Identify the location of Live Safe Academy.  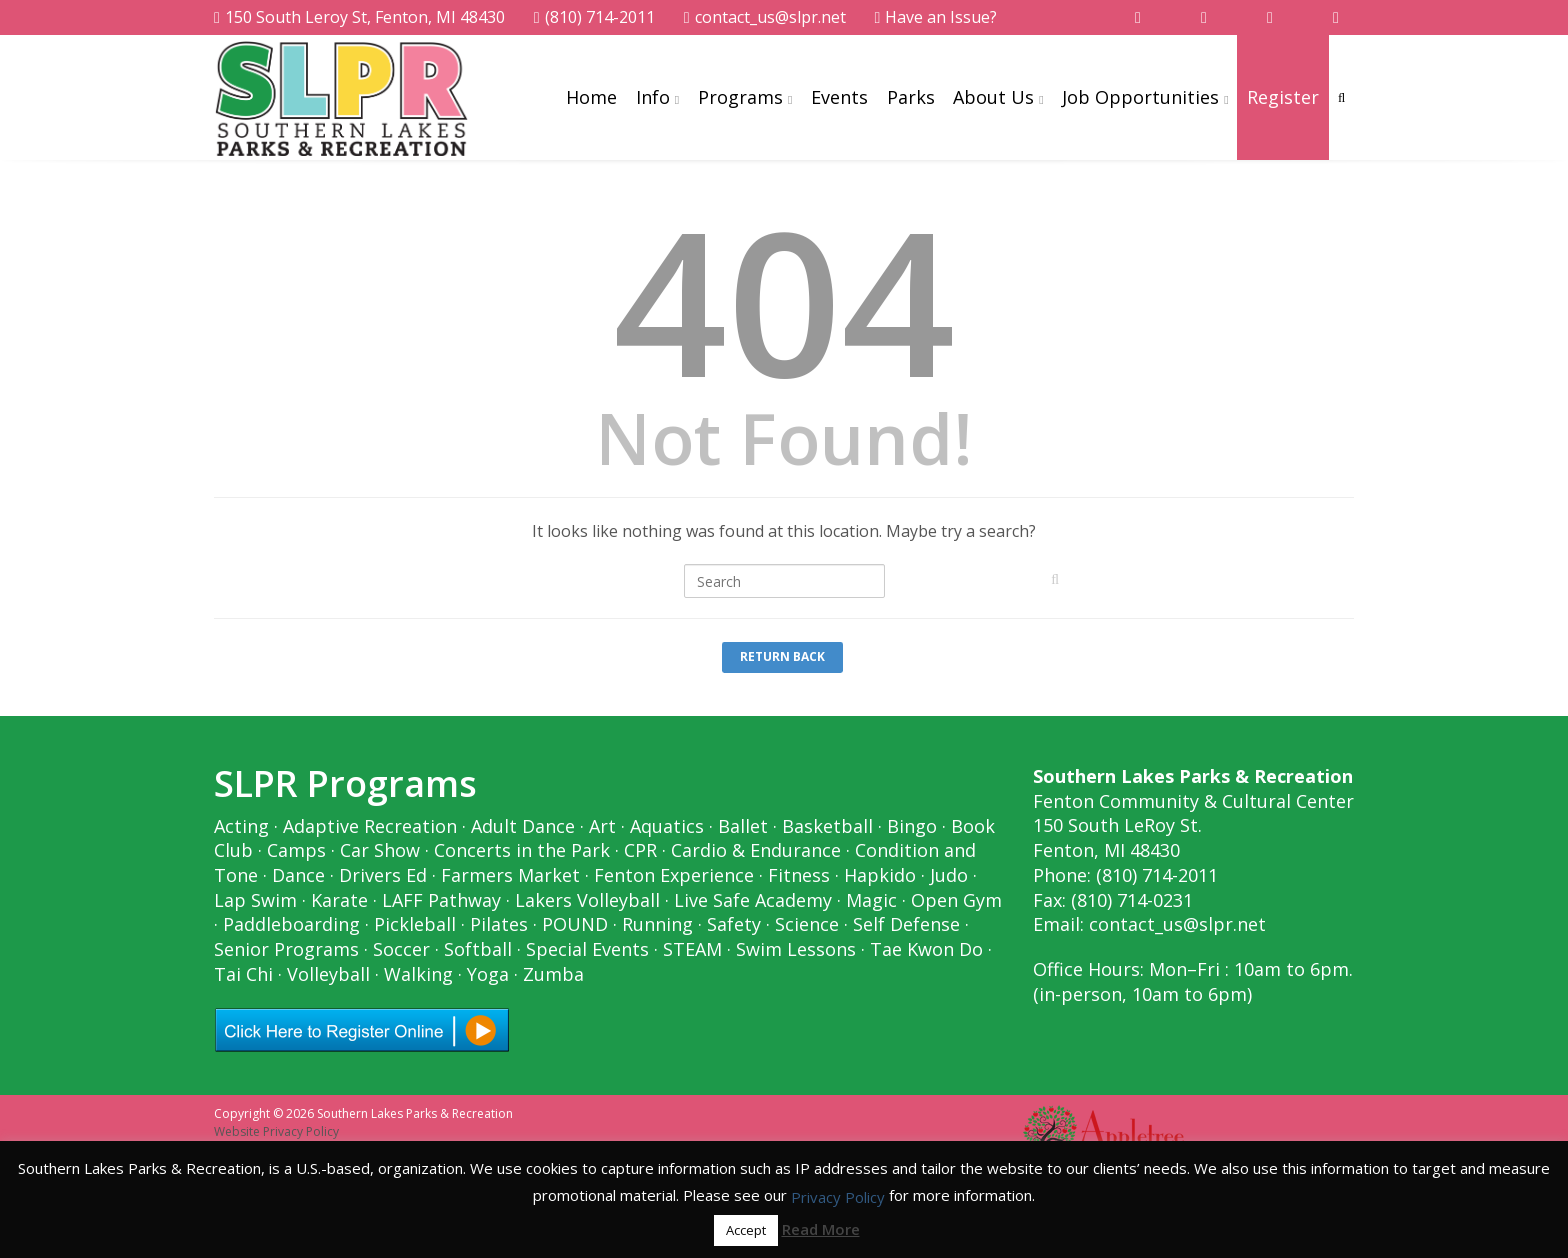
(753, 900).